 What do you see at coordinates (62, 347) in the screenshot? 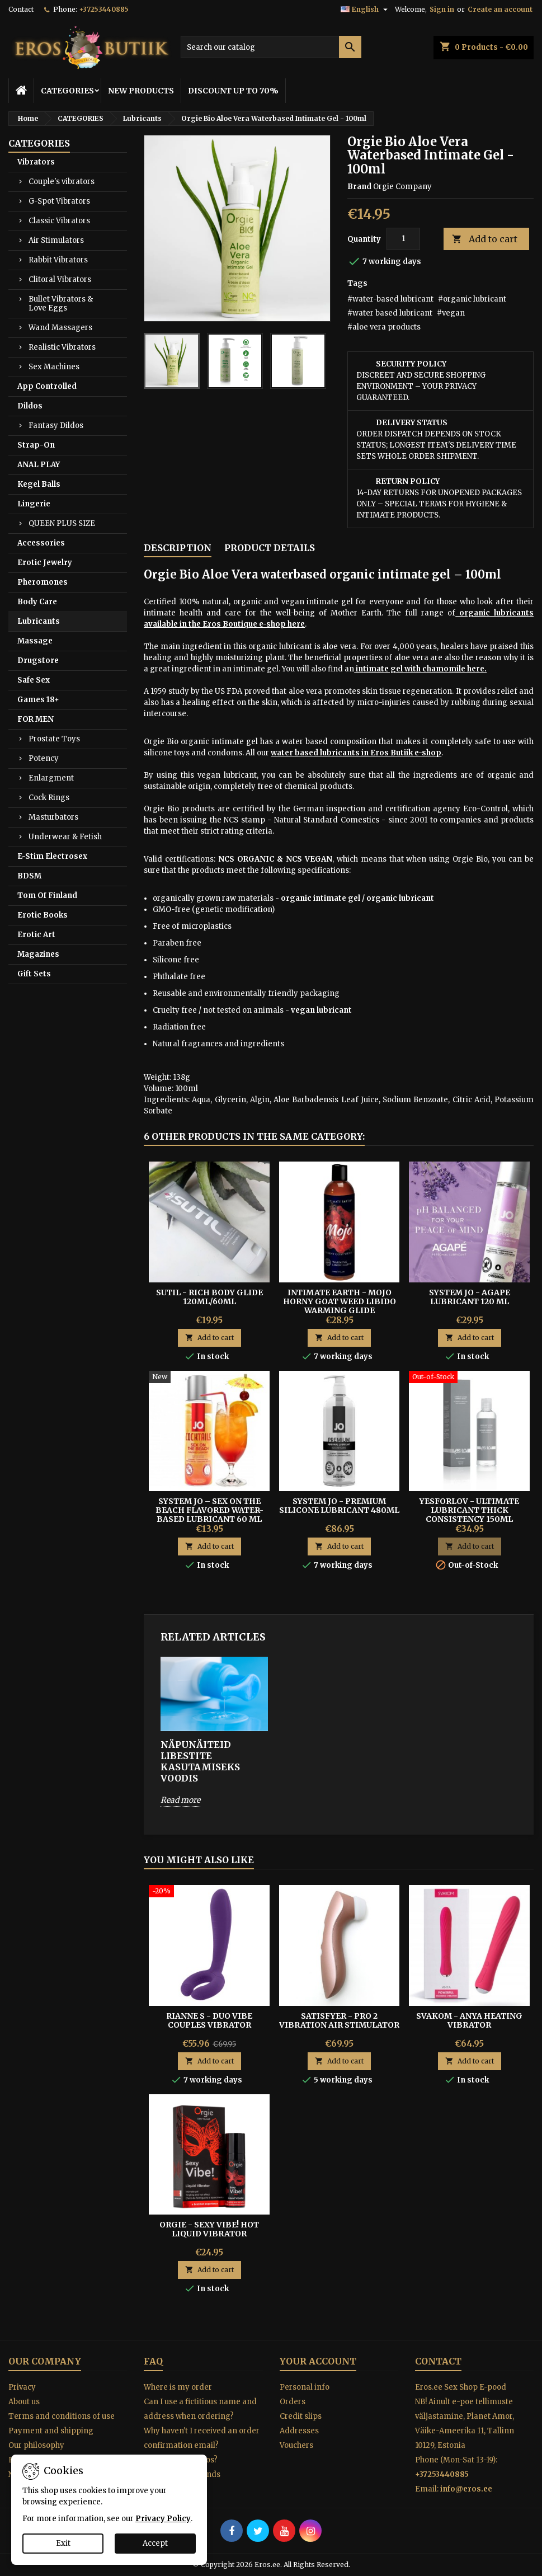
I see `Realistic Vibrators` at bounding box center [62, 347].